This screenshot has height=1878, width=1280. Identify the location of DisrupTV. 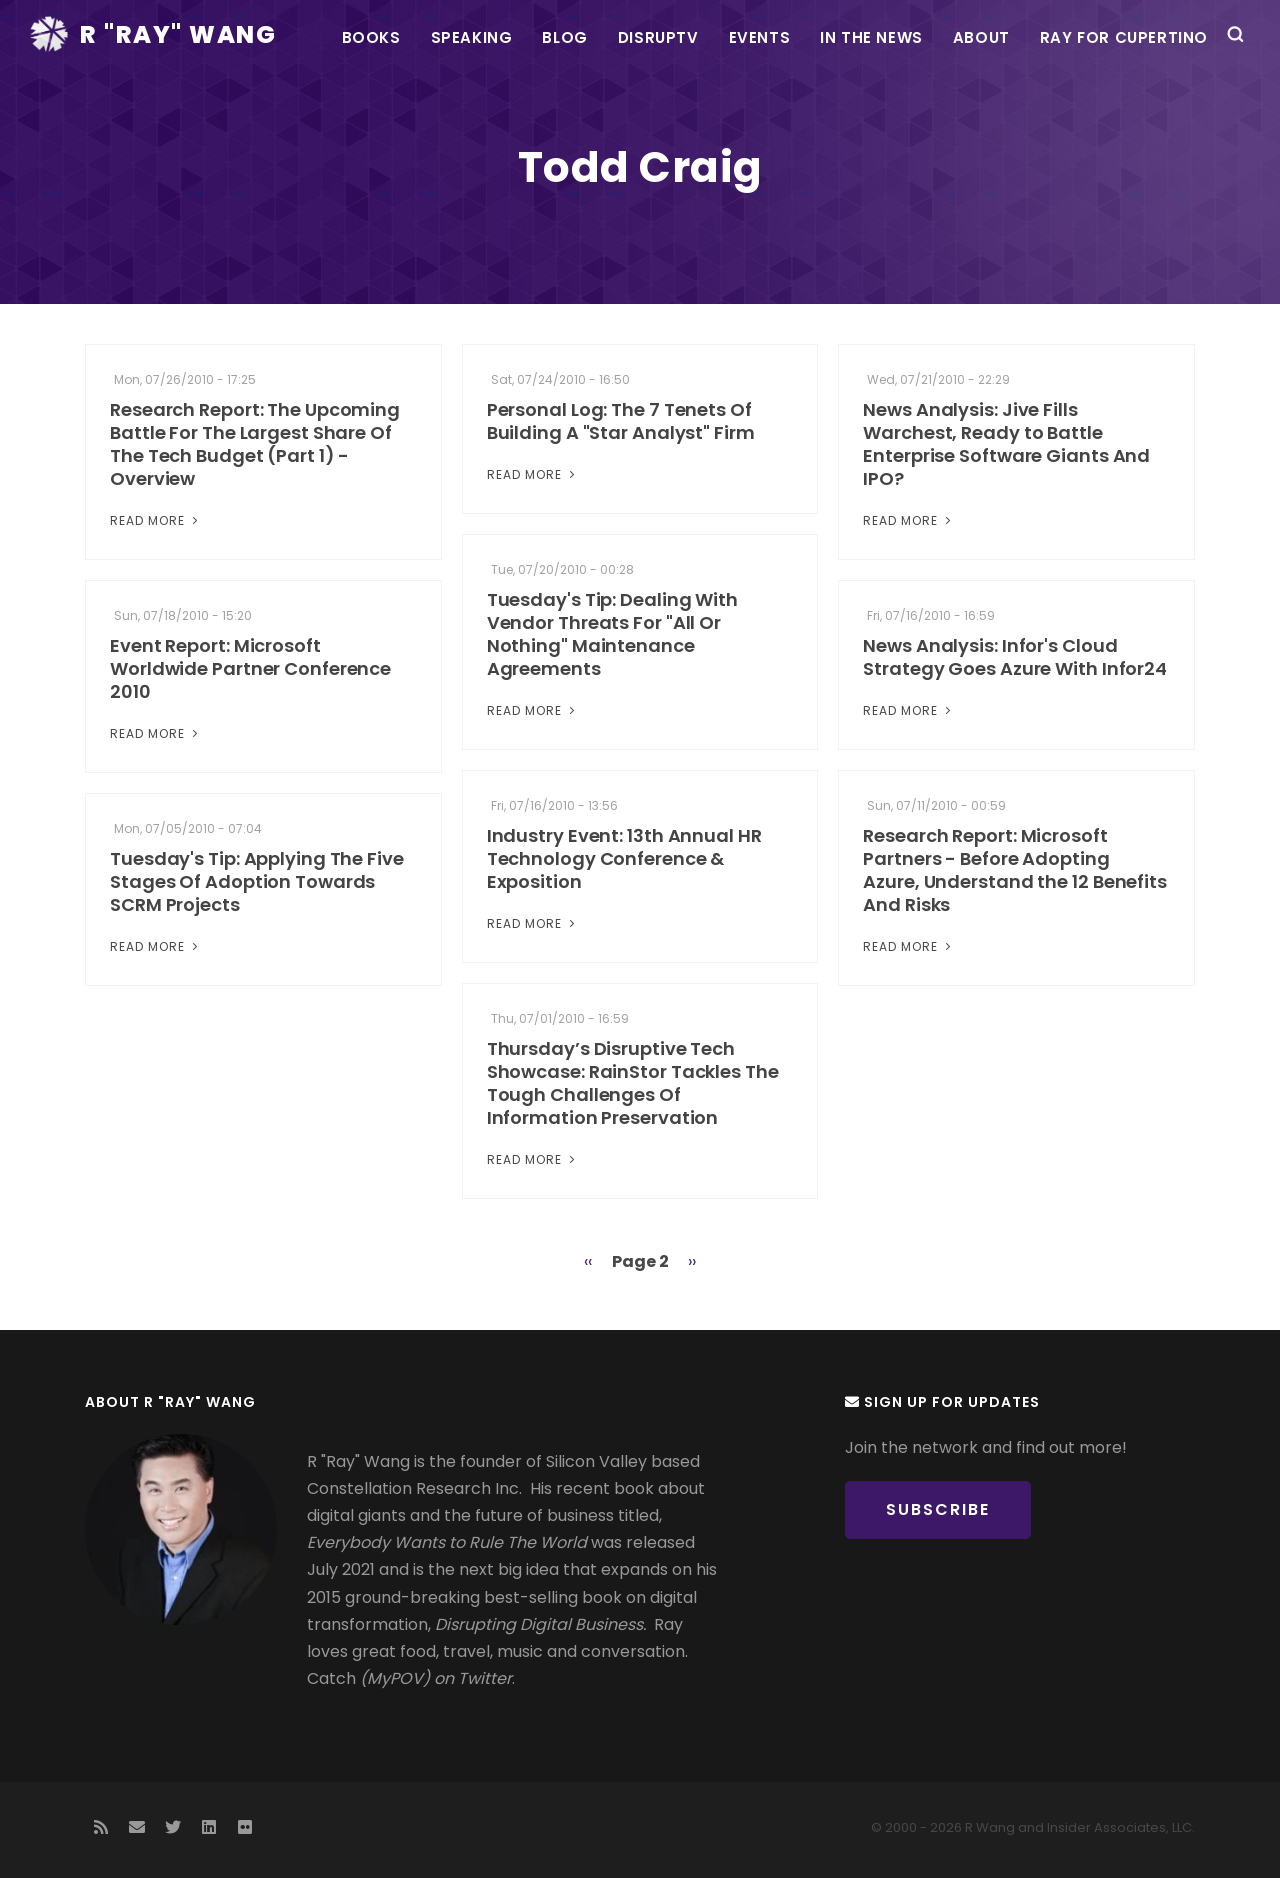
(658, 37).